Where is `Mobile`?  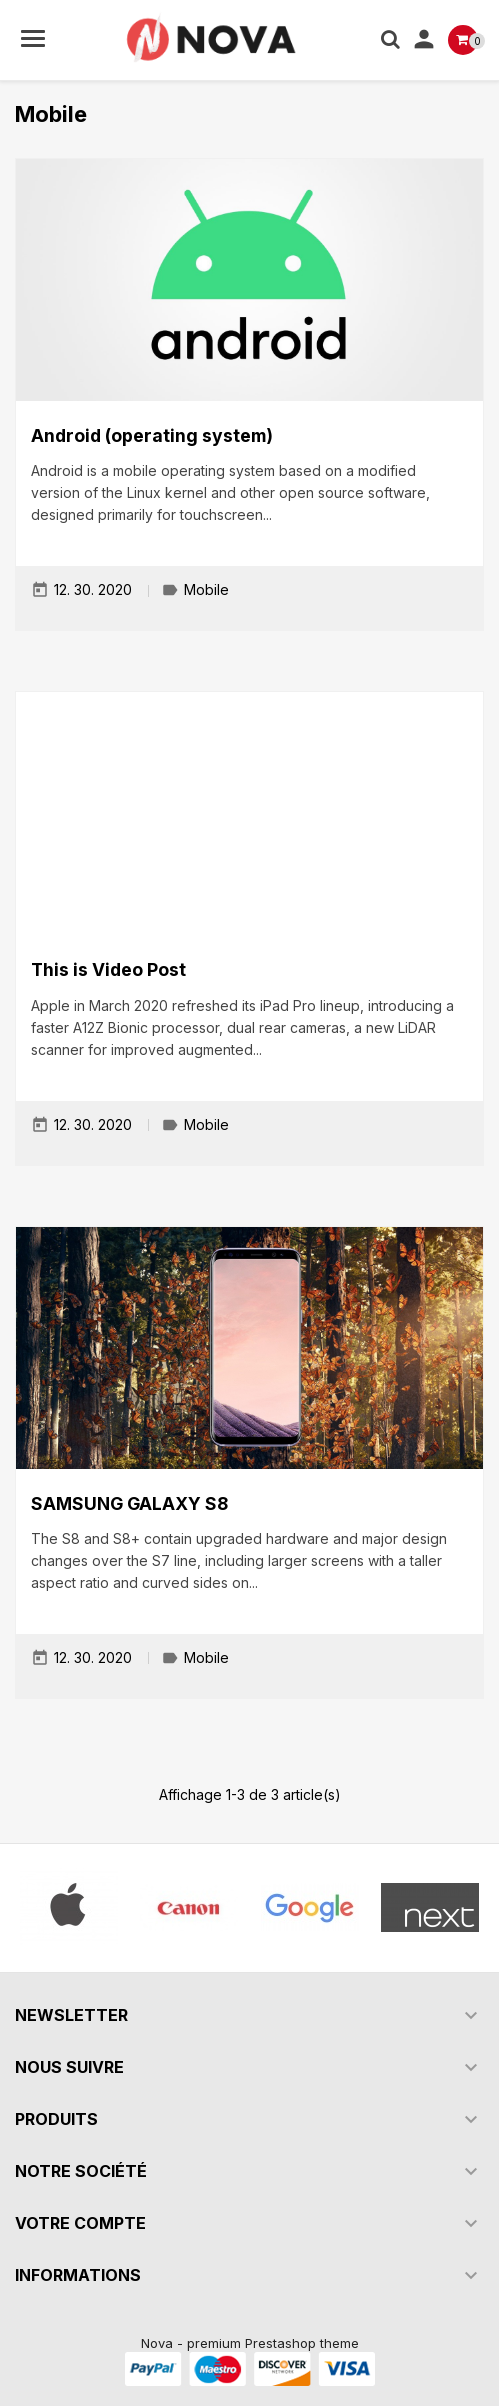 Mobile is located at coordinates (206, 590).